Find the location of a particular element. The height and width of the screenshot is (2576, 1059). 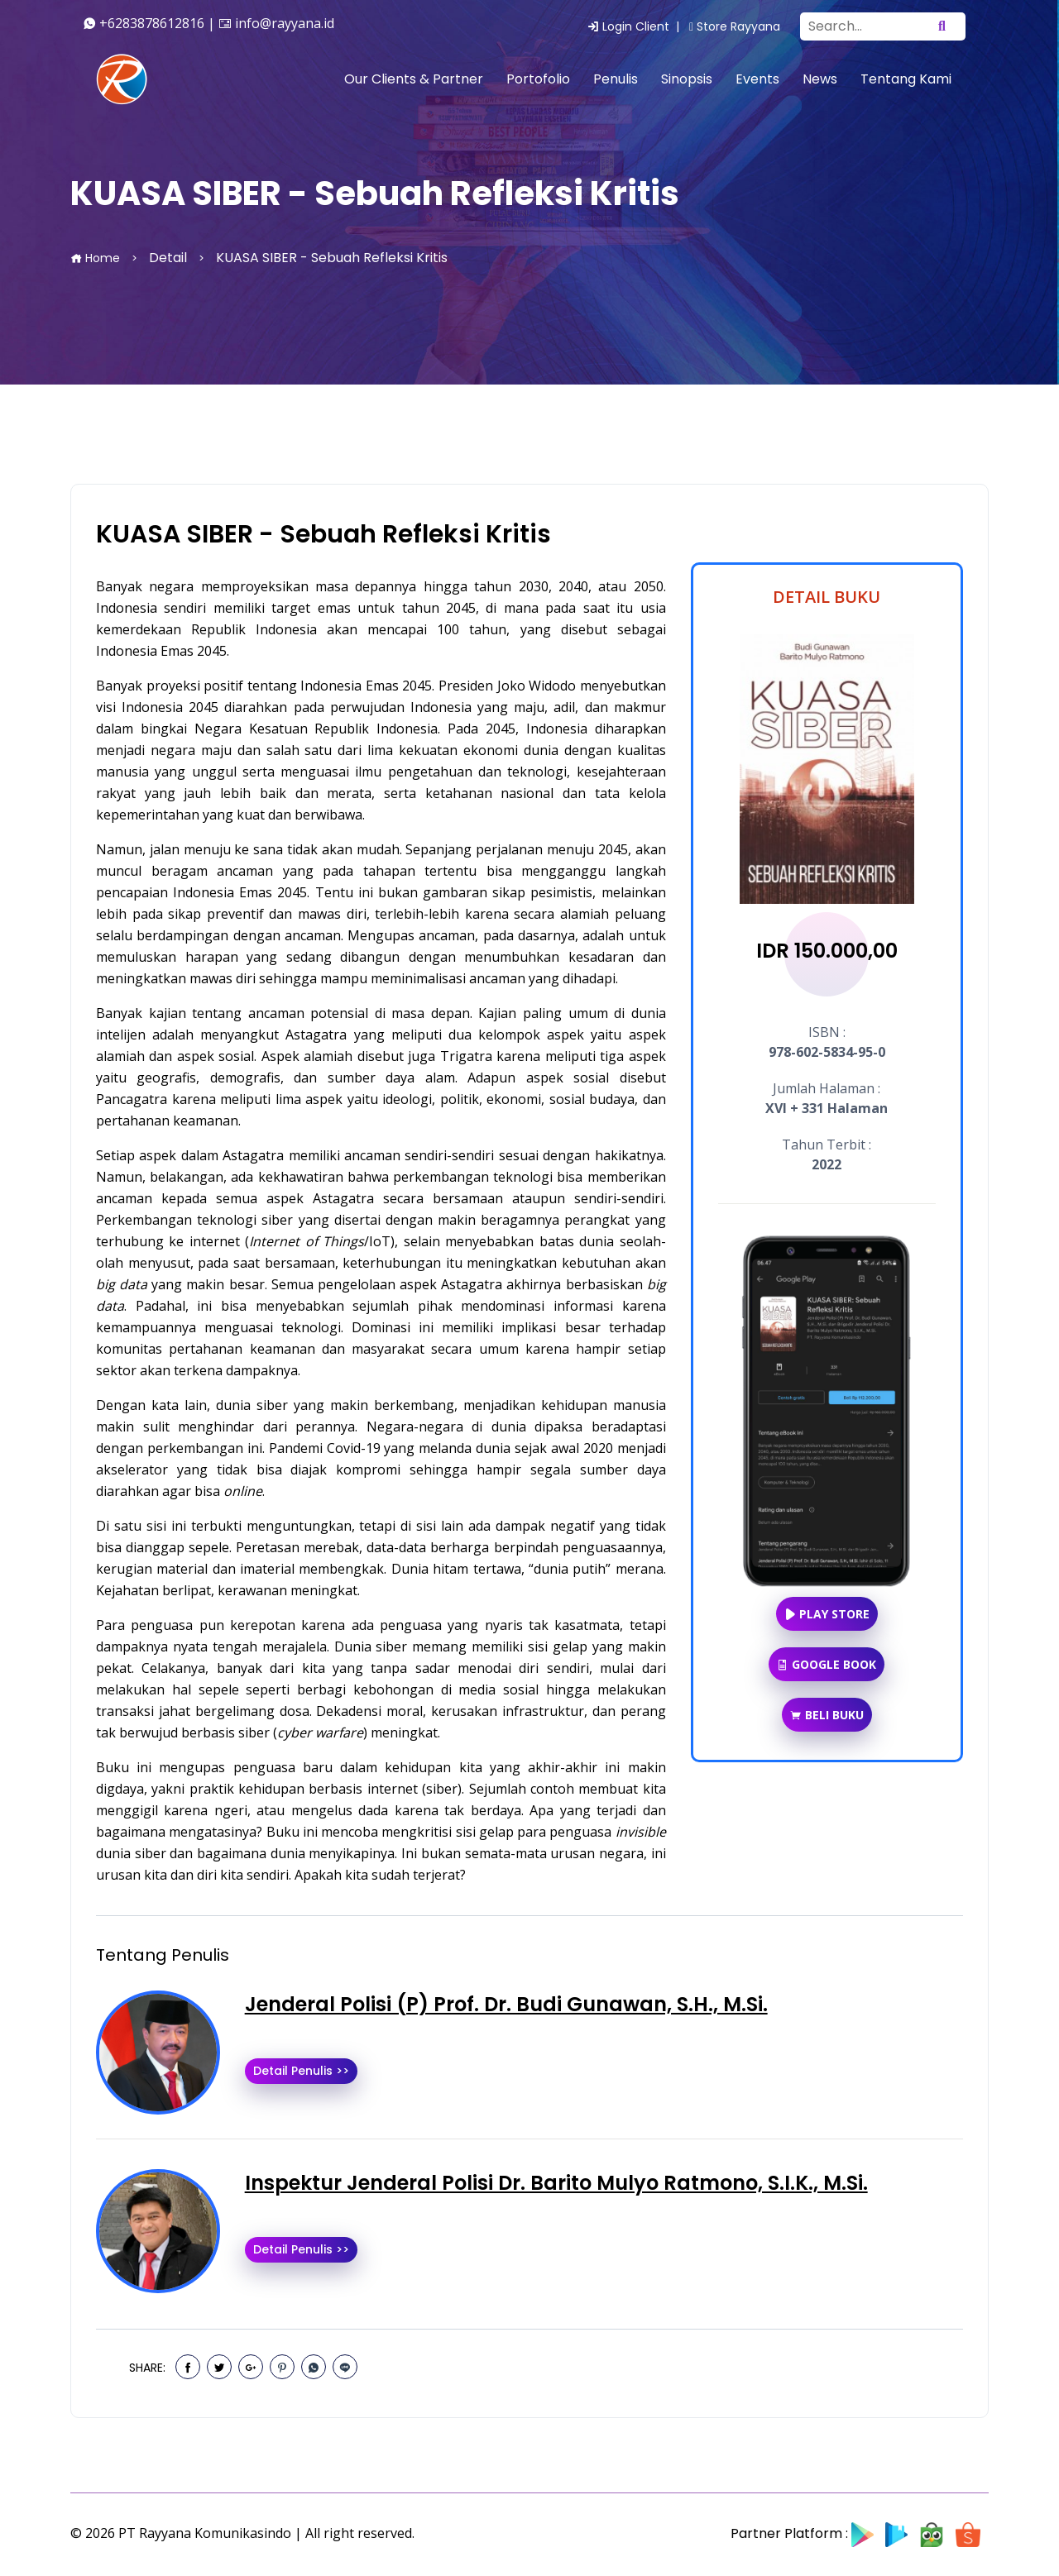

News is located at coordinates (820, 78).